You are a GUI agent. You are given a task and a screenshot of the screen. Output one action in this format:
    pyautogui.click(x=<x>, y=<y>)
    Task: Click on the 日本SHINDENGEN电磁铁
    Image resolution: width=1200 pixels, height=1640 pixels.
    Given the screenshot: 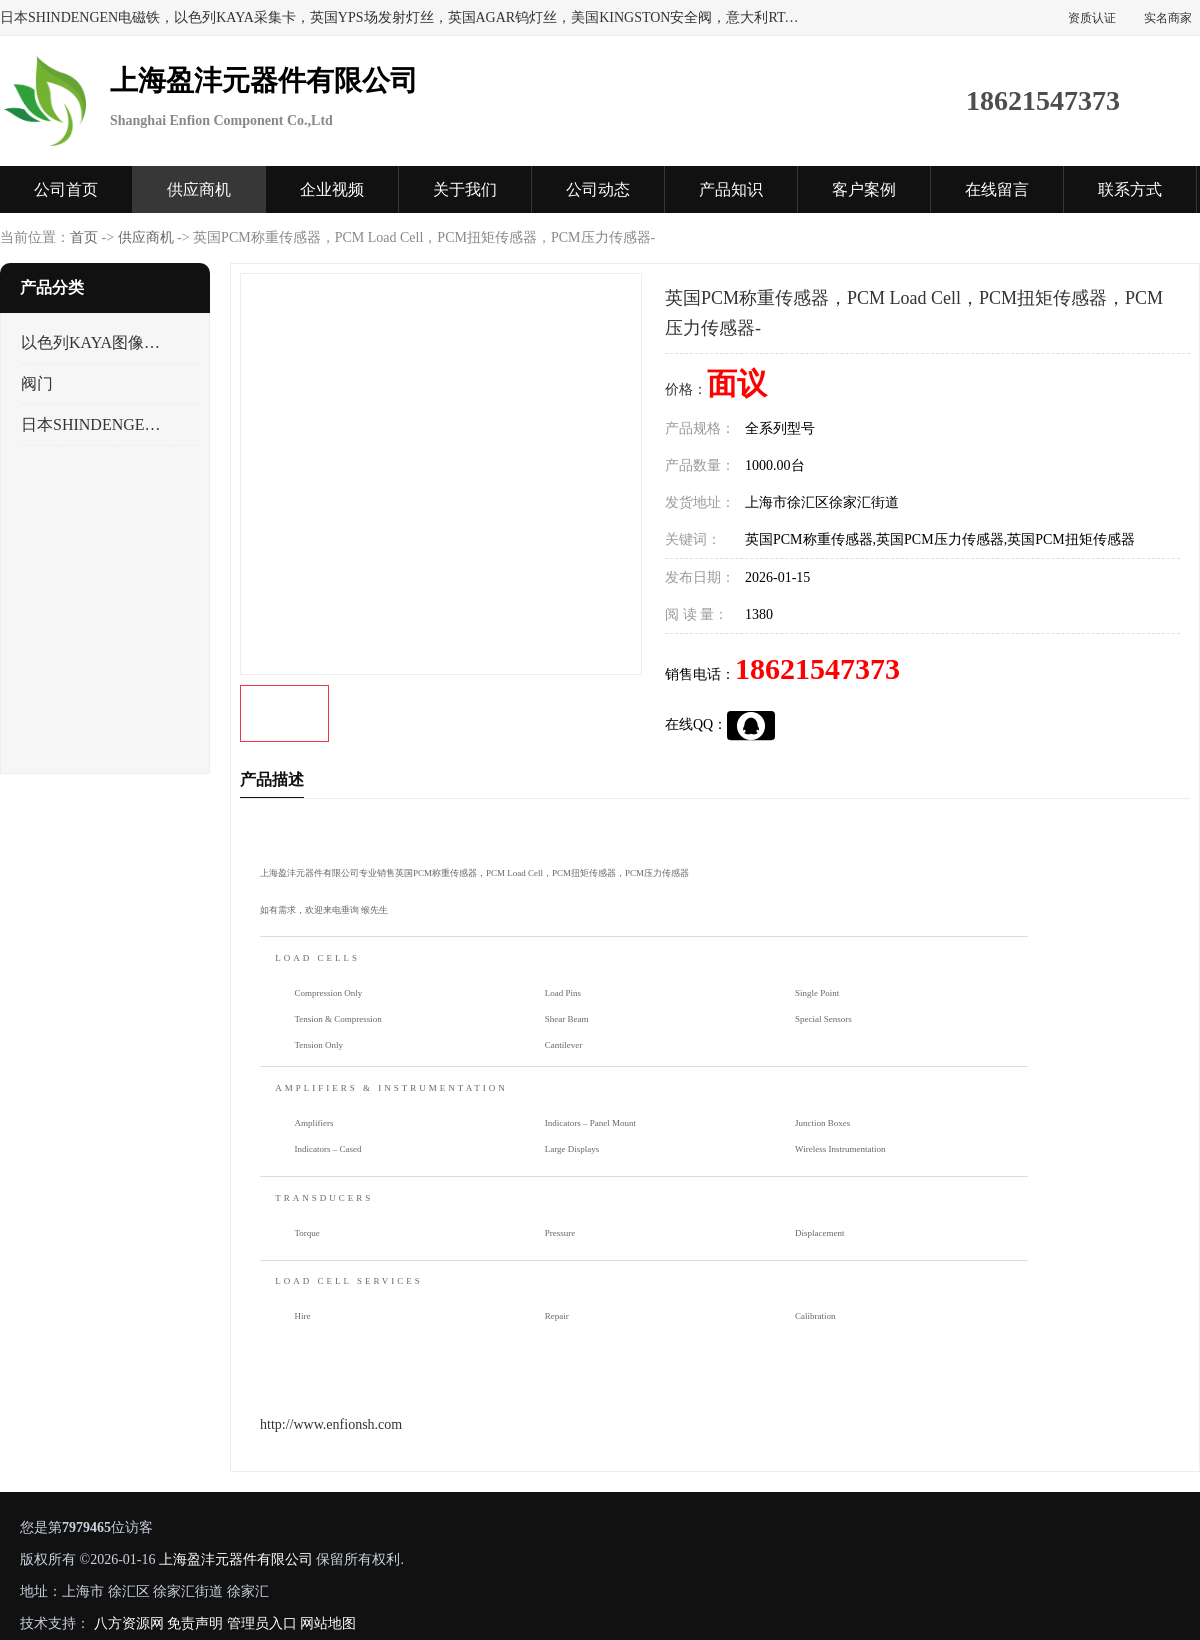 What is the action you would take?
    pyautogui.click(x=93, y=424)
    